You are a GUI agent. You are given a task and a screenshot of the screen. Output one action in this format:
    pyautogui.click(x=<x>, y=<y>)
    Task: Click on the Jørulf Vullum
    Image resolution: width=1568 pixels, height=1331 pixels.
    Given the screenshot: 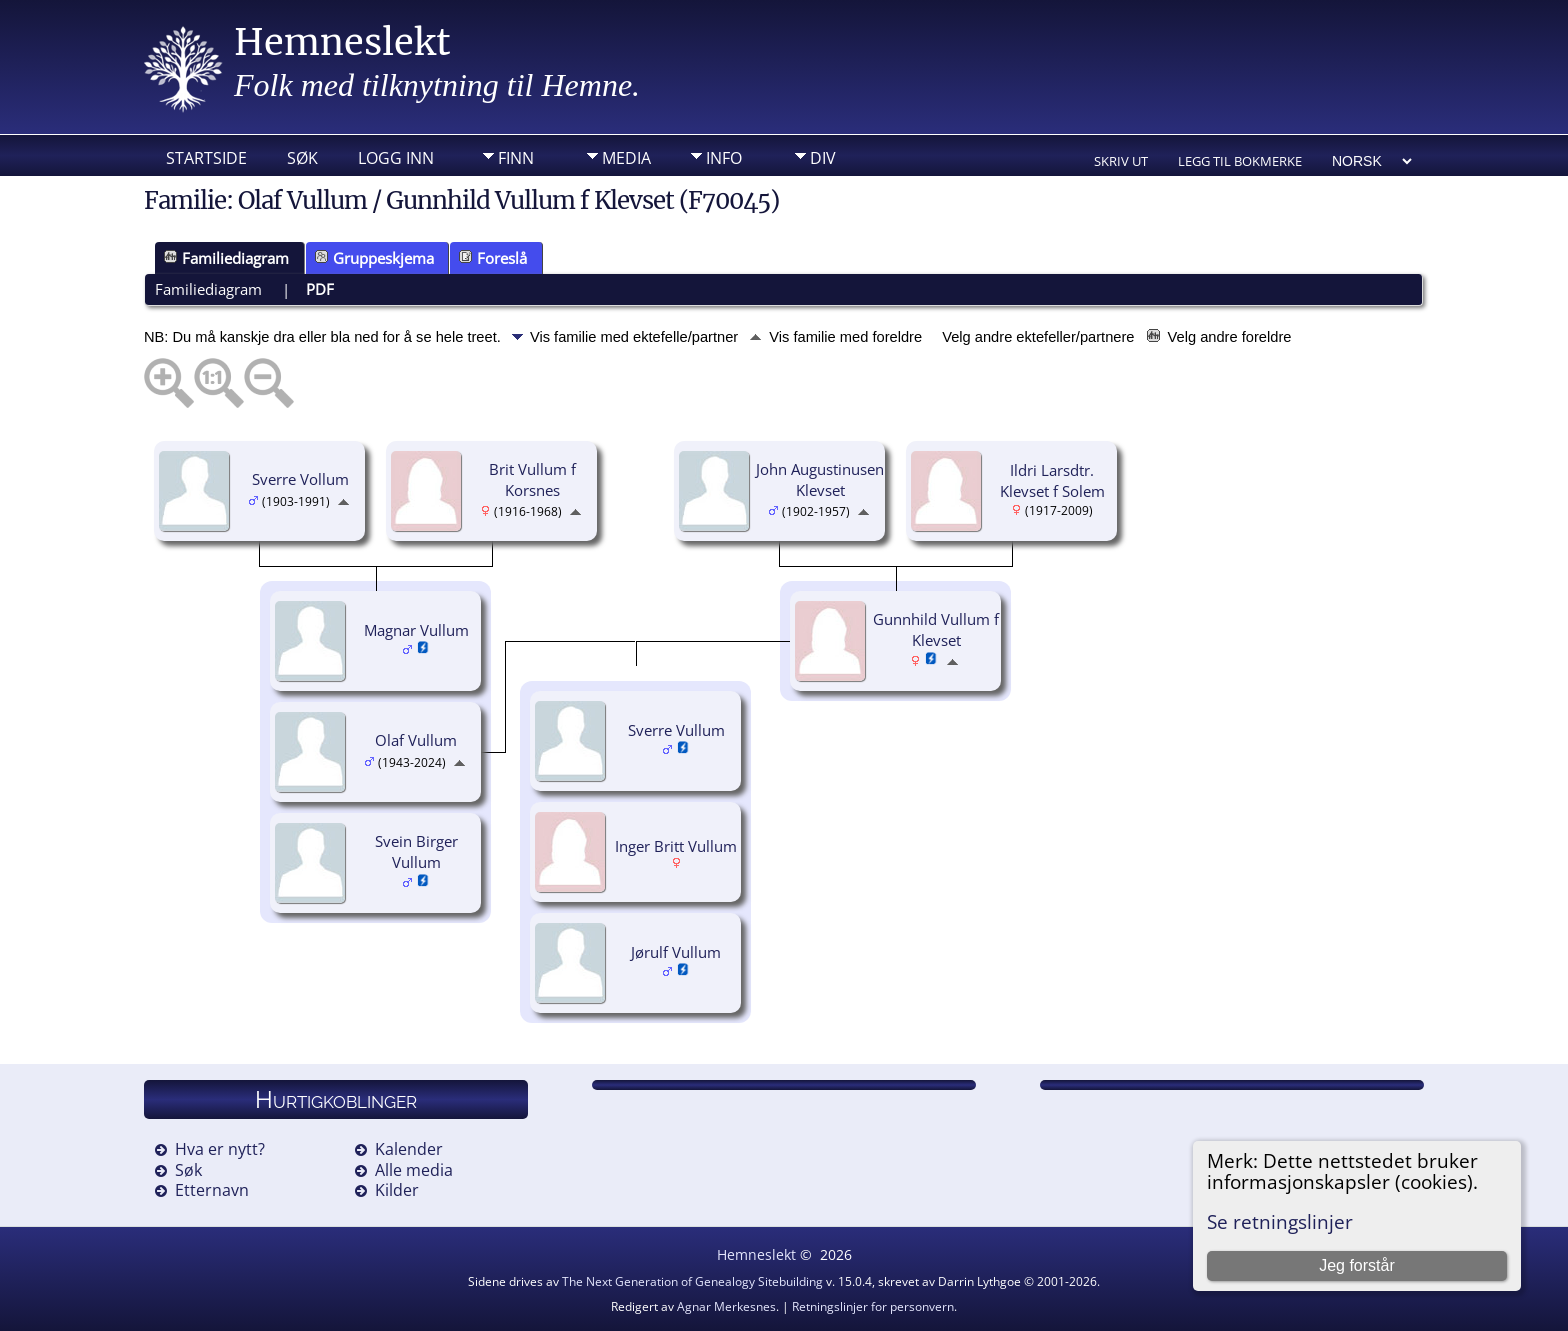 What is the action you would take?
    pyautogui.click(x=676, y=952)
    